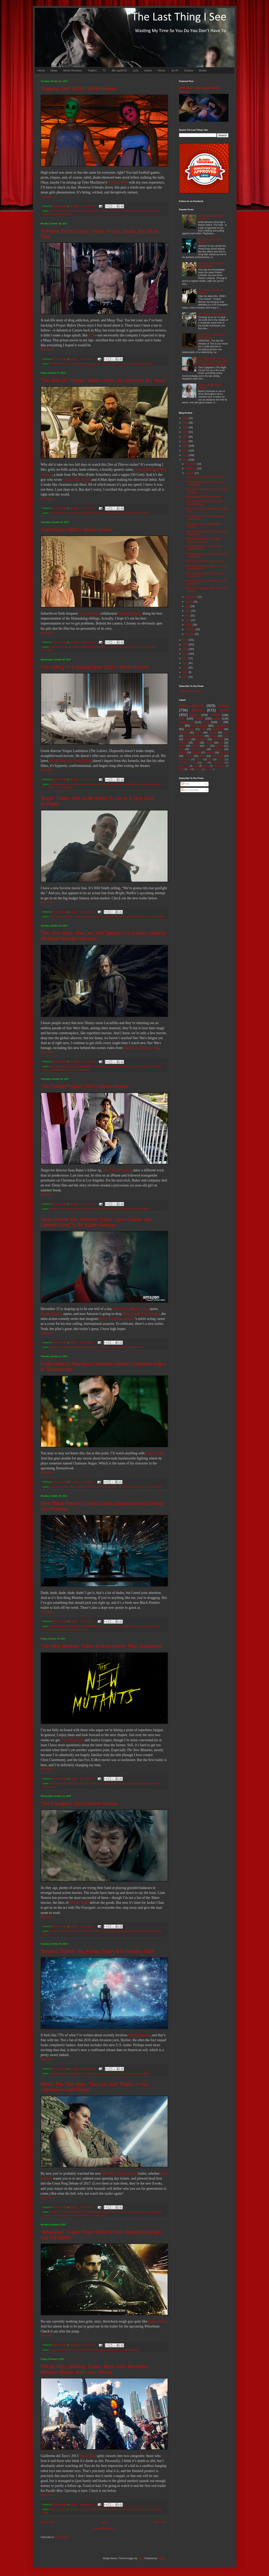 This screenshot has width=269, height=2576. I want to click on The Foreigner, so click(154, 1931).